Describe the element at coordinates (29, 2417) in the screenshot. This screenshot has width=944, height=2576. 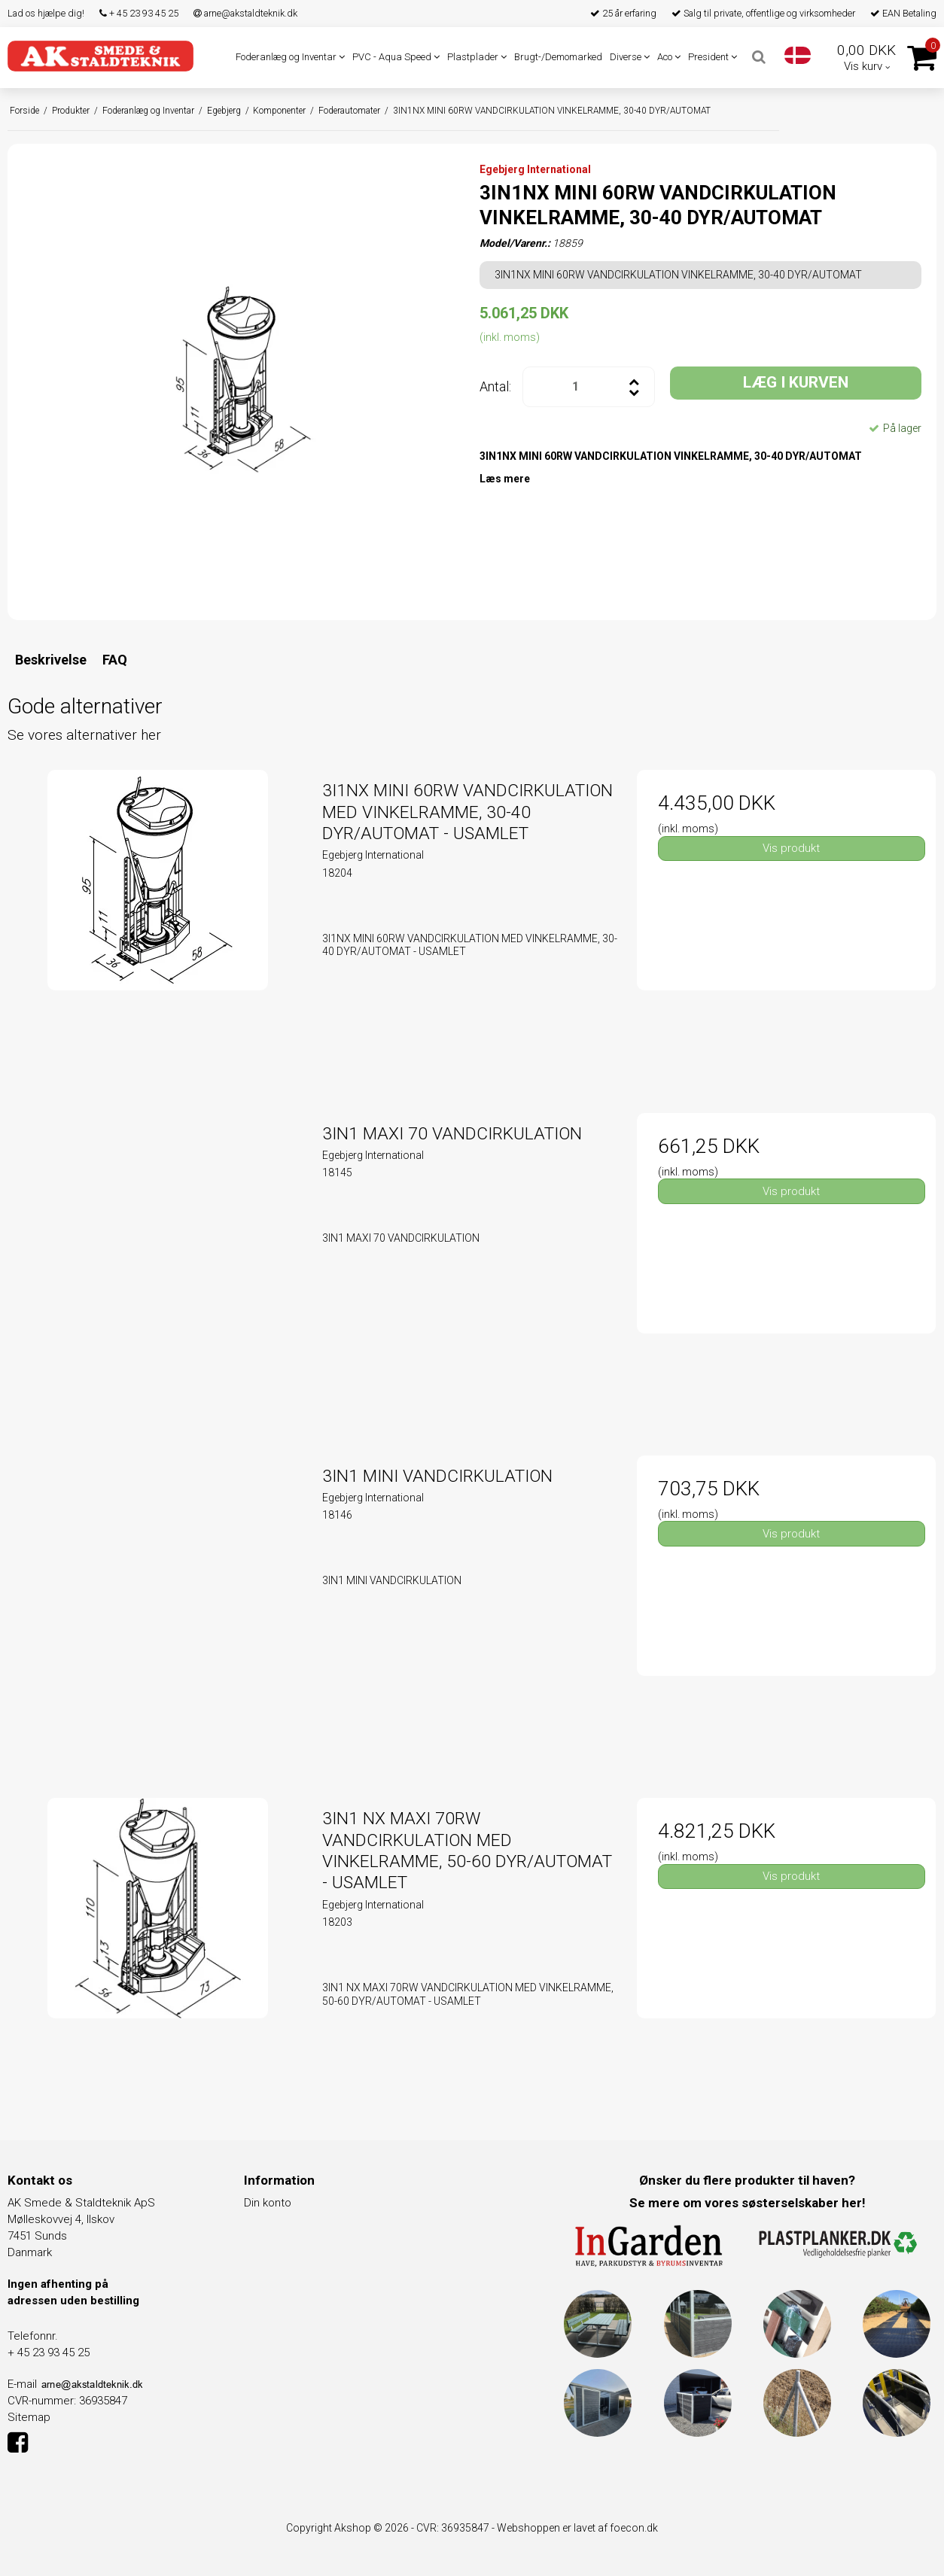
I see `Sitemap` at that location.